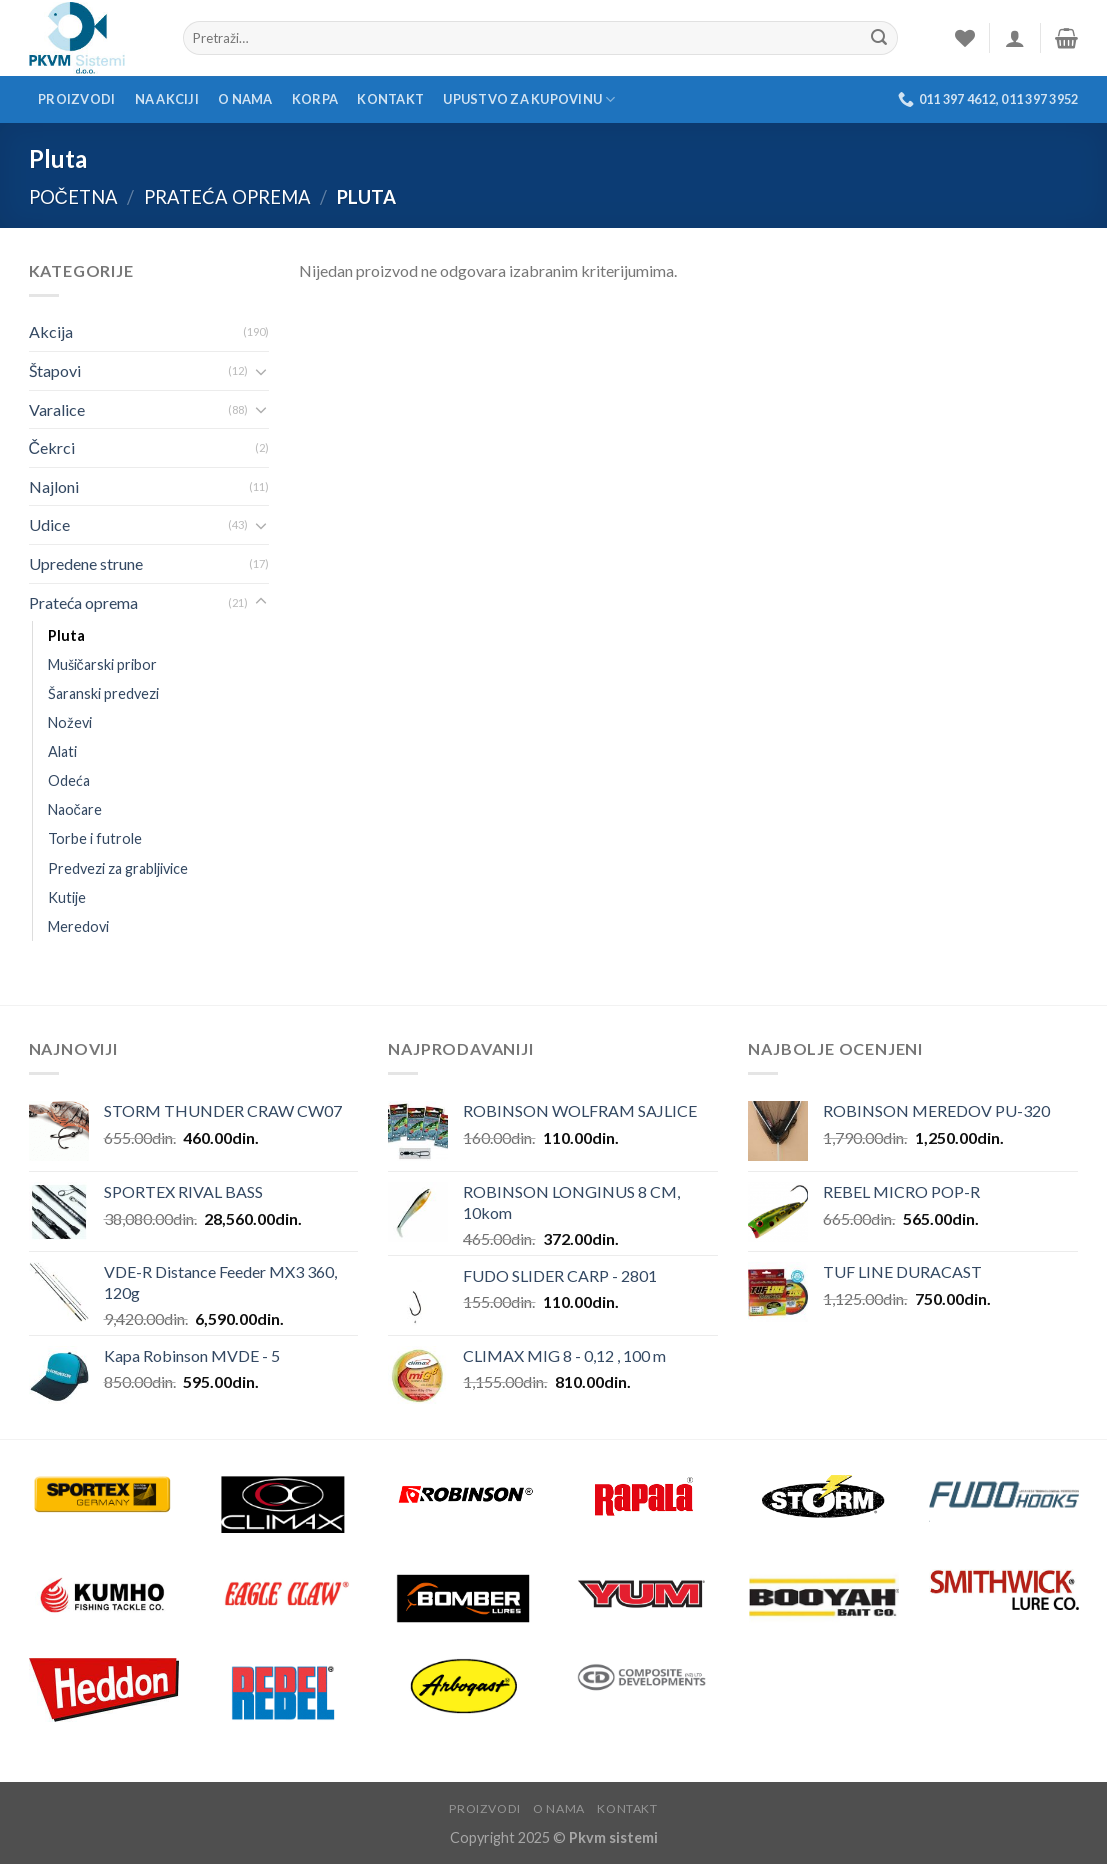 The image size is (1107, 1864). What do you see at coordinates (103, 693) in the screenshot?
I see `Šaranski predvezi` at bounding box center [103, 693].